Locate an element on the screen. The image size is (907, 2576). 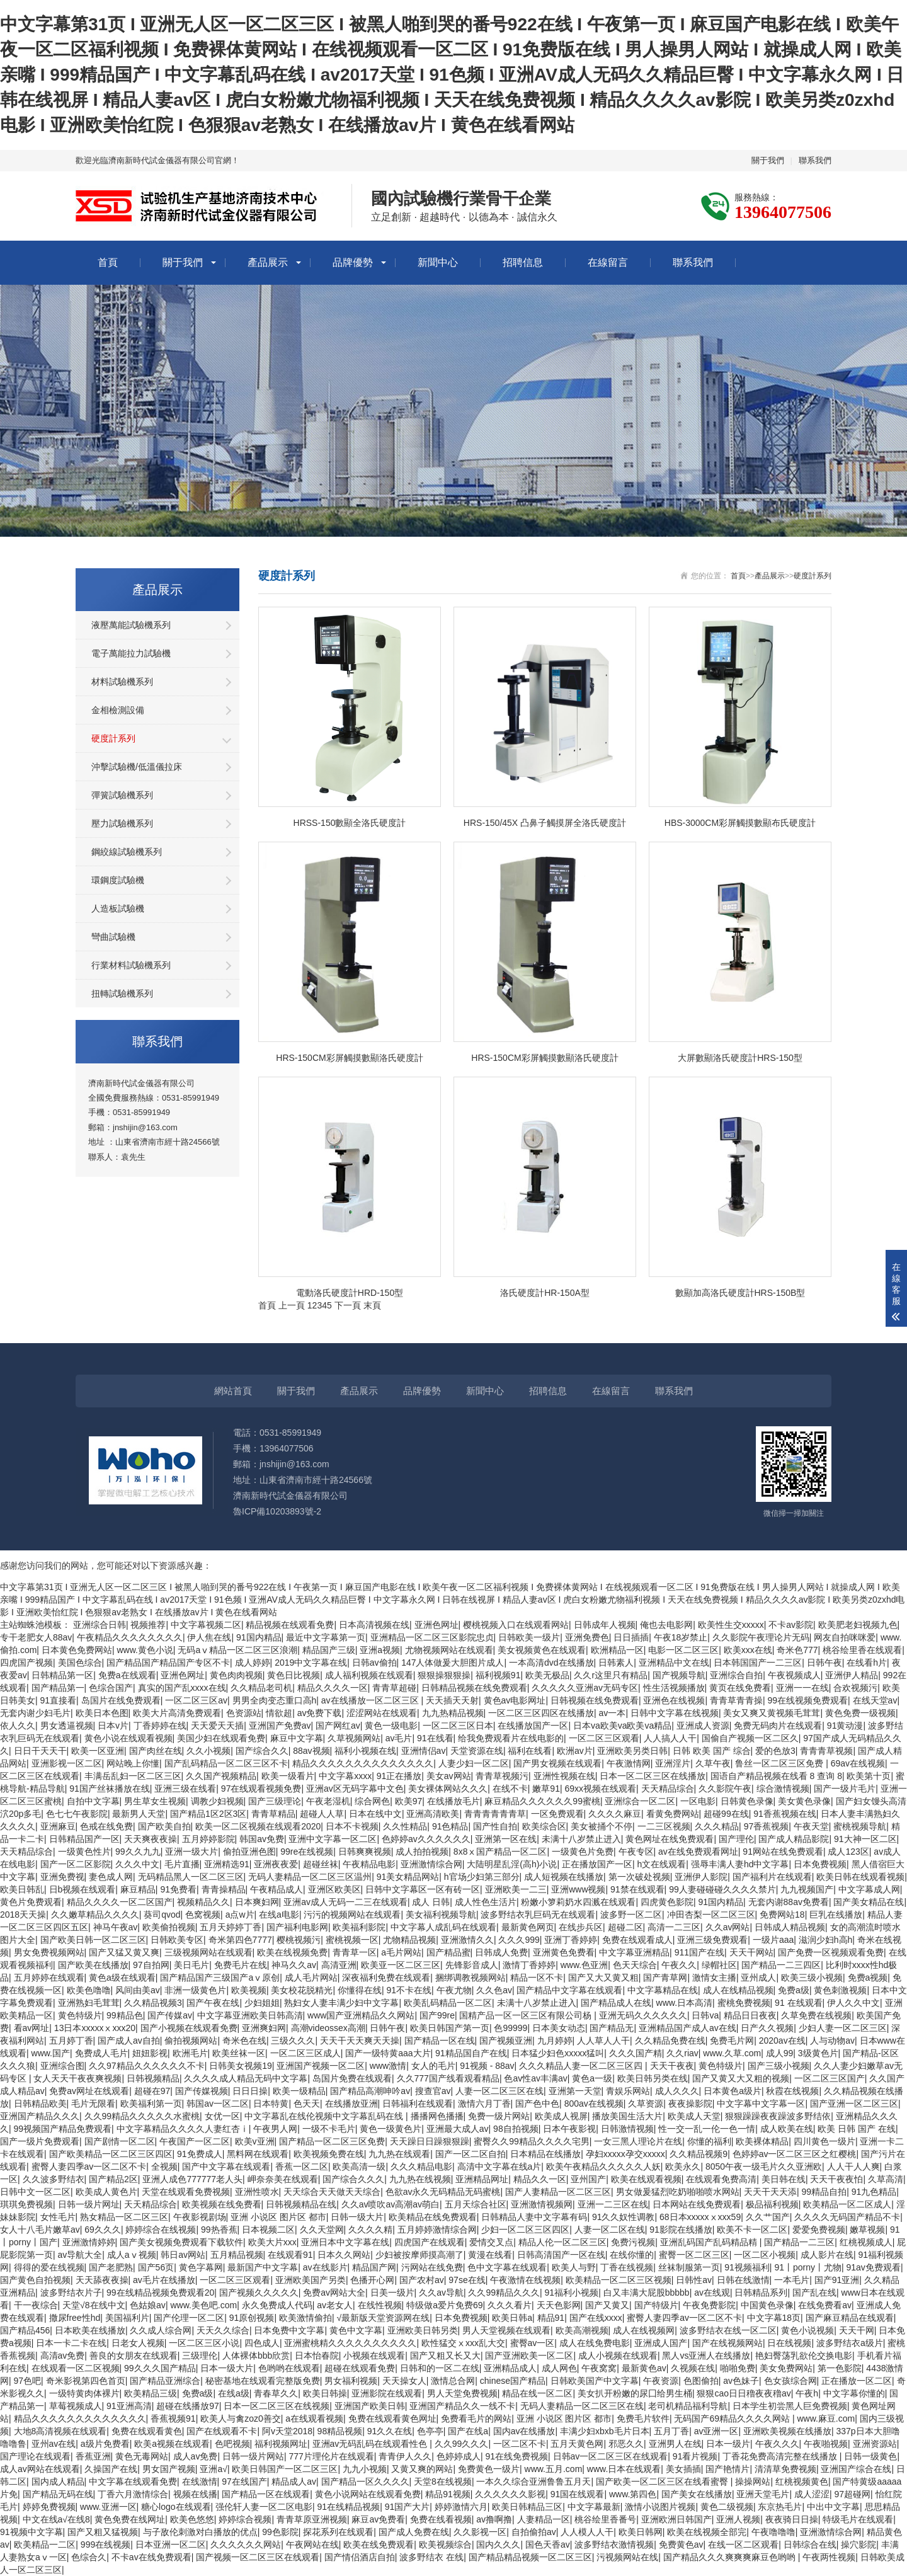
97se在线 is located at coordinates (466, 2280).